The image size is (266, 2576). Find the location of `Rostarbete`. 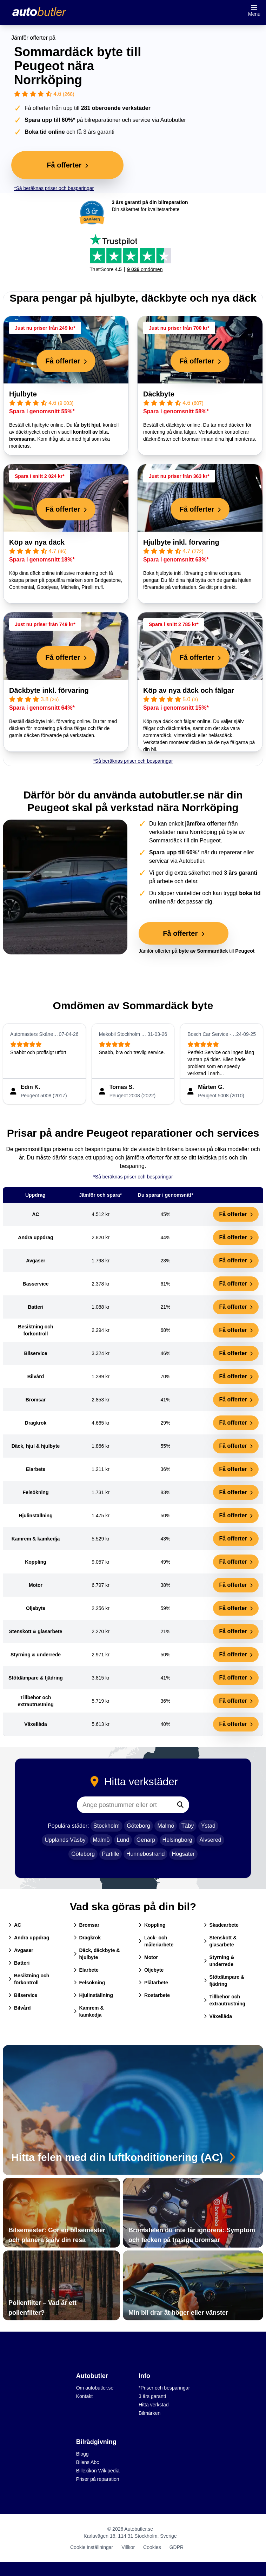

Rostarbete is located at coordinates (154, 1995).